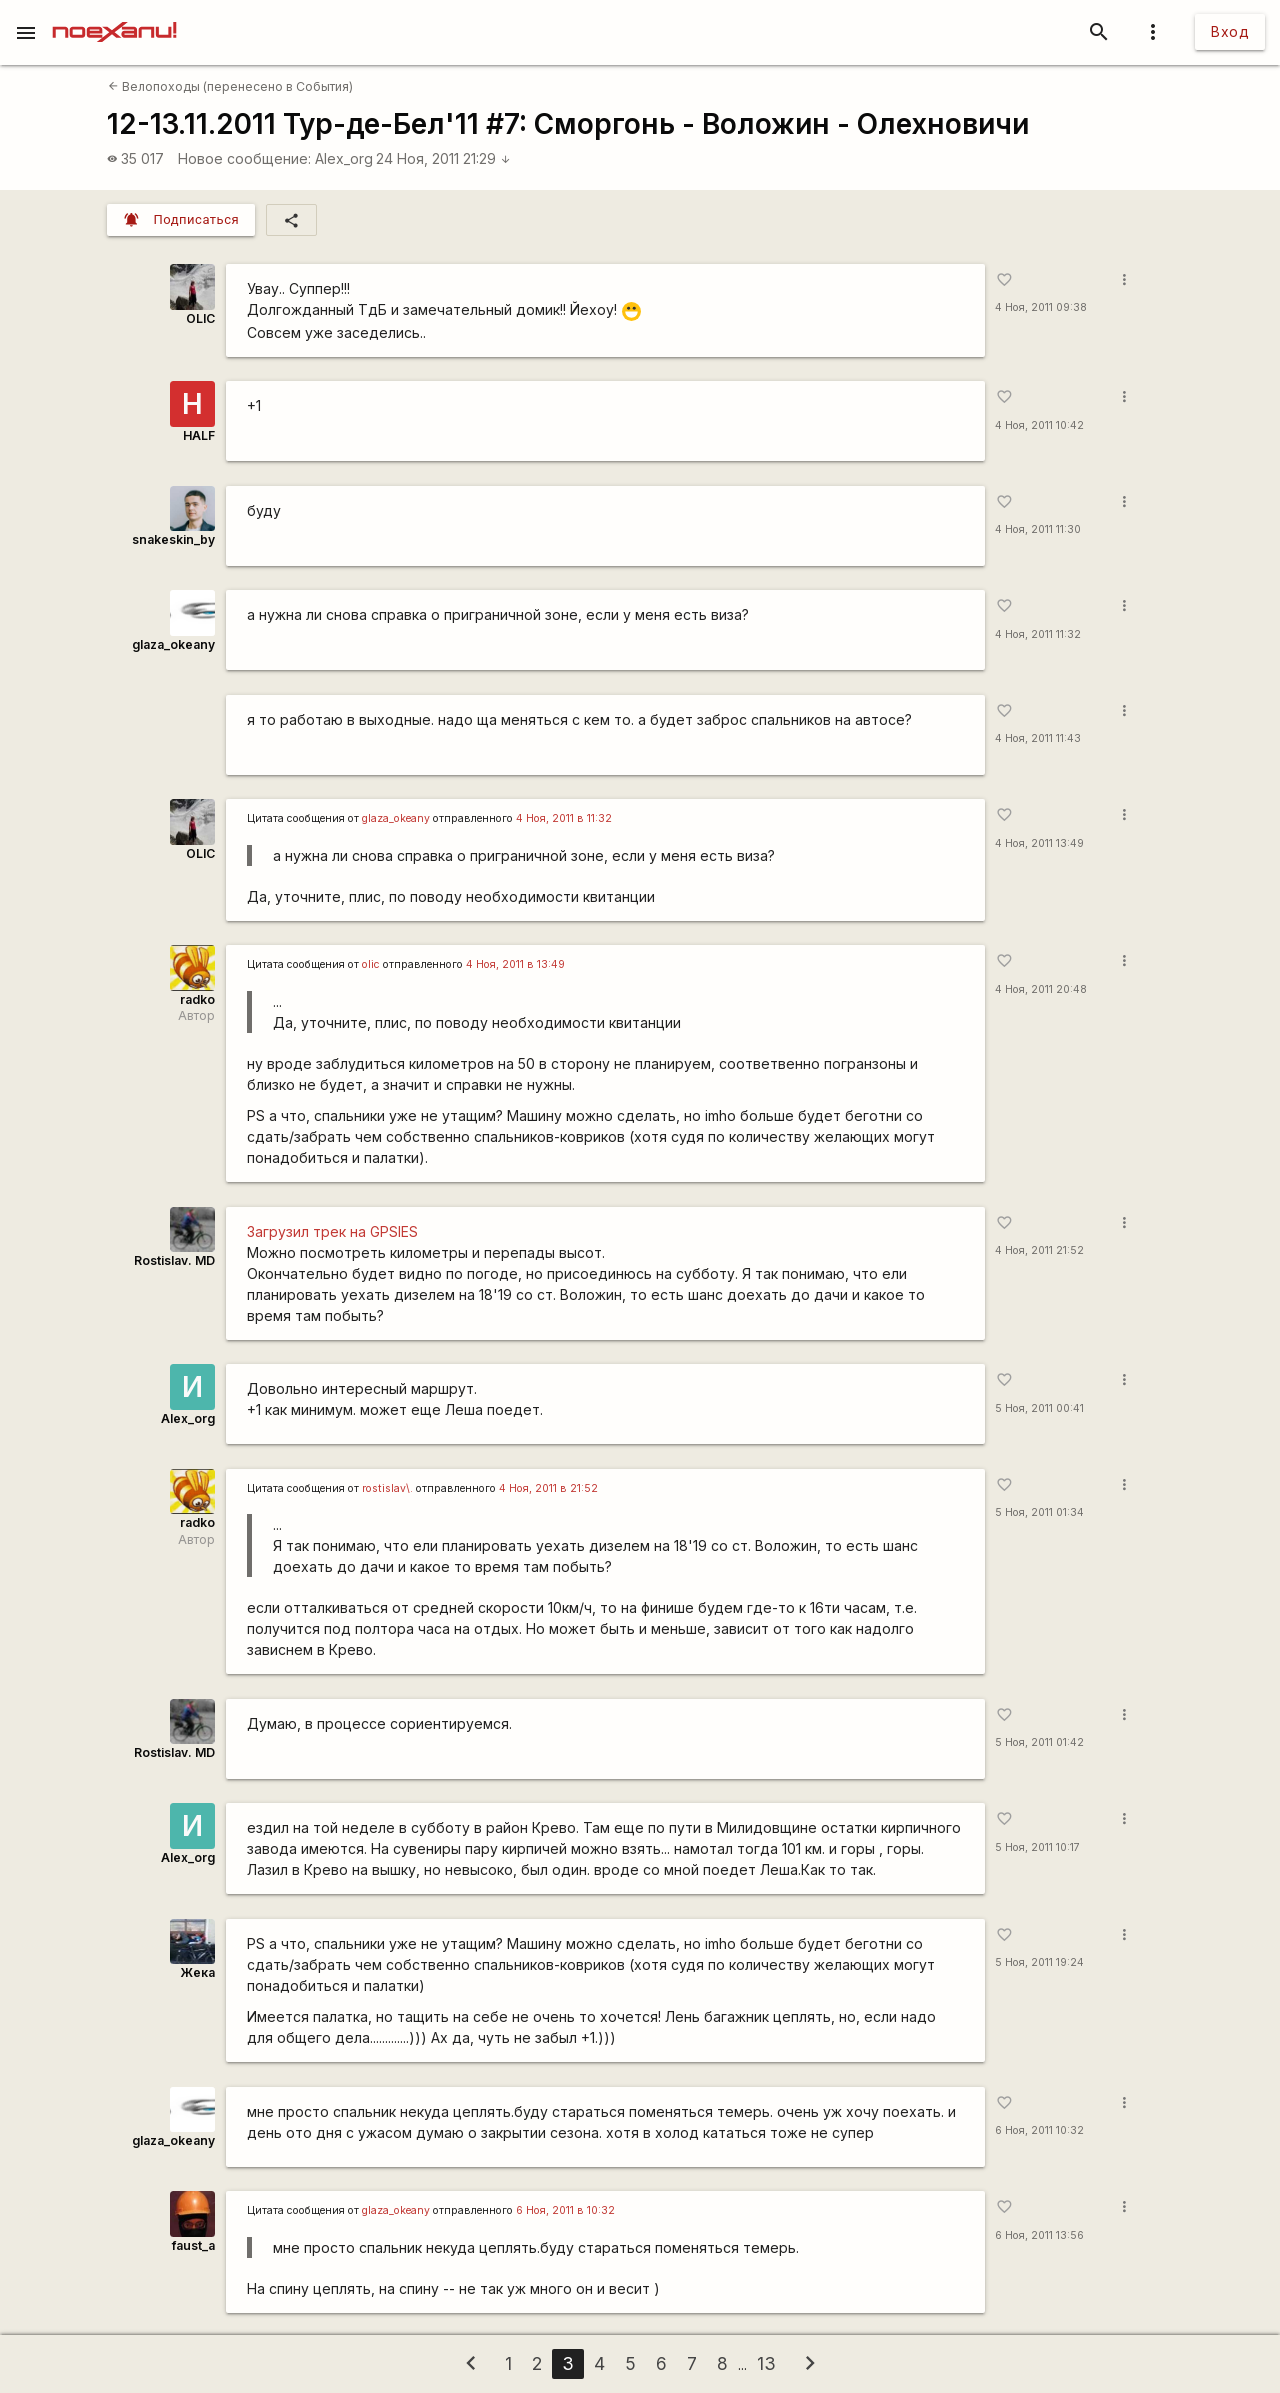 The height and width of the screenshot is (2393, 1280). I want to click on 4 Ноя, 2011 11:43, so click(1038, 738).